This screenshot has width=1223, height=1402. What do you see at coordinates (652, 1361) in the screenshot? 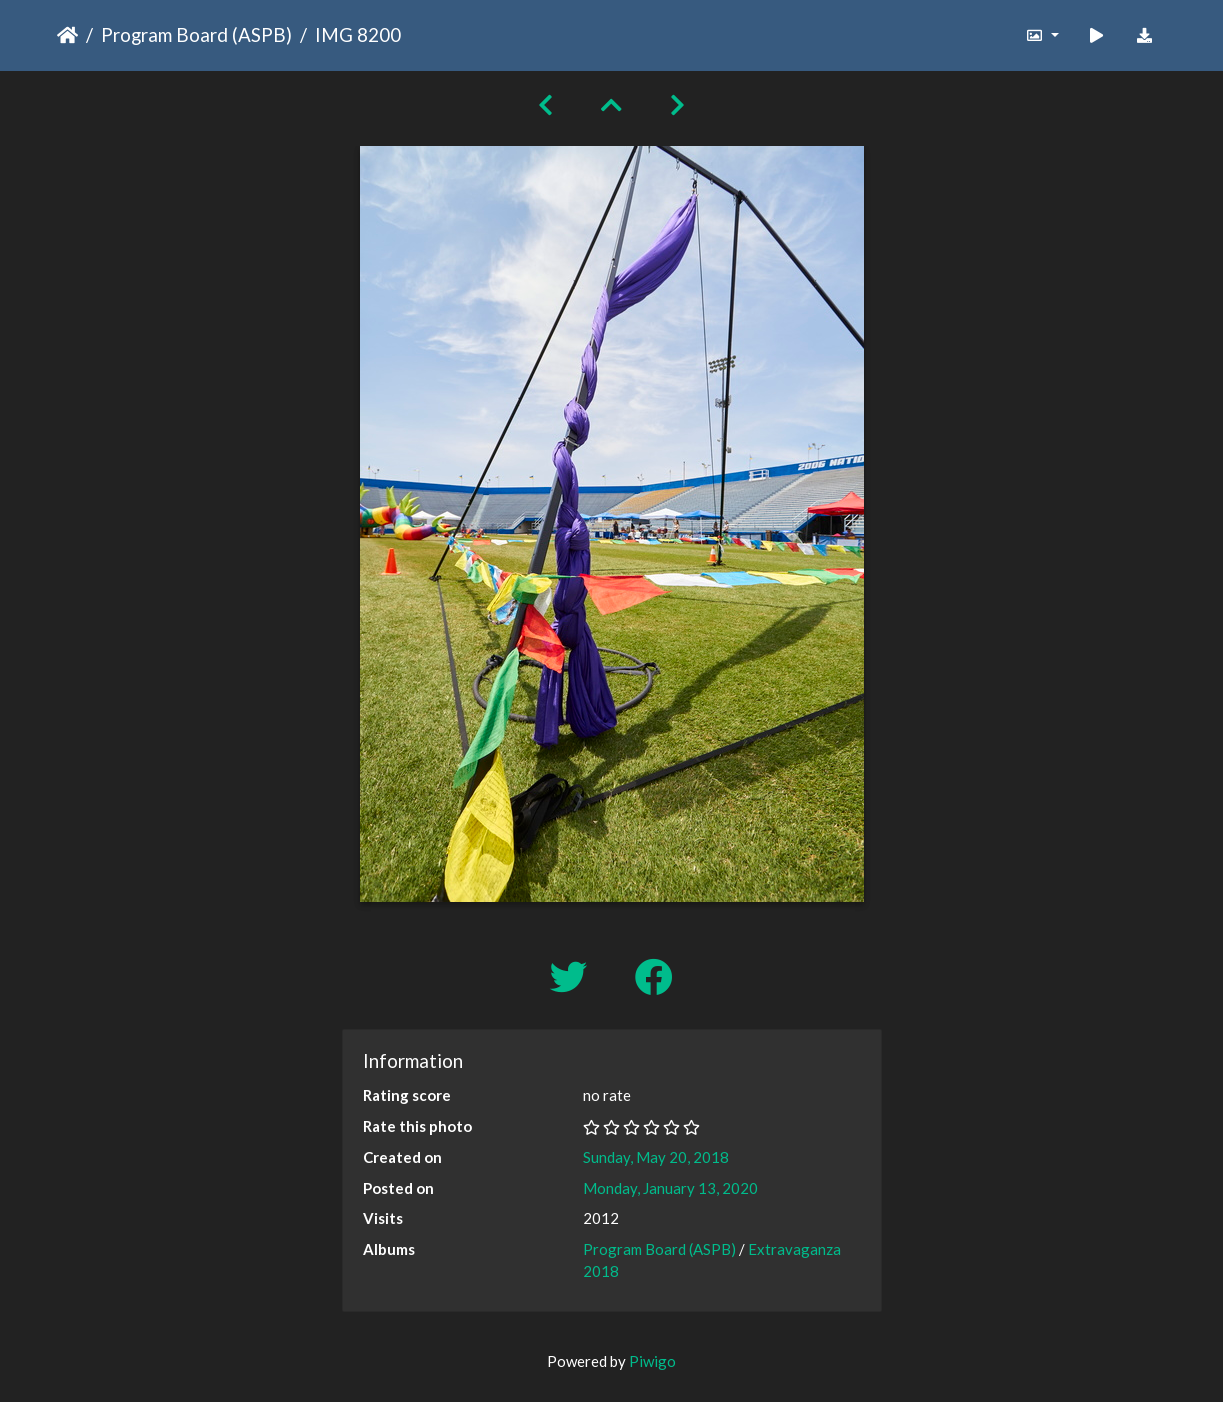
I see `Piwigo` at bounding box center [652, 1361].